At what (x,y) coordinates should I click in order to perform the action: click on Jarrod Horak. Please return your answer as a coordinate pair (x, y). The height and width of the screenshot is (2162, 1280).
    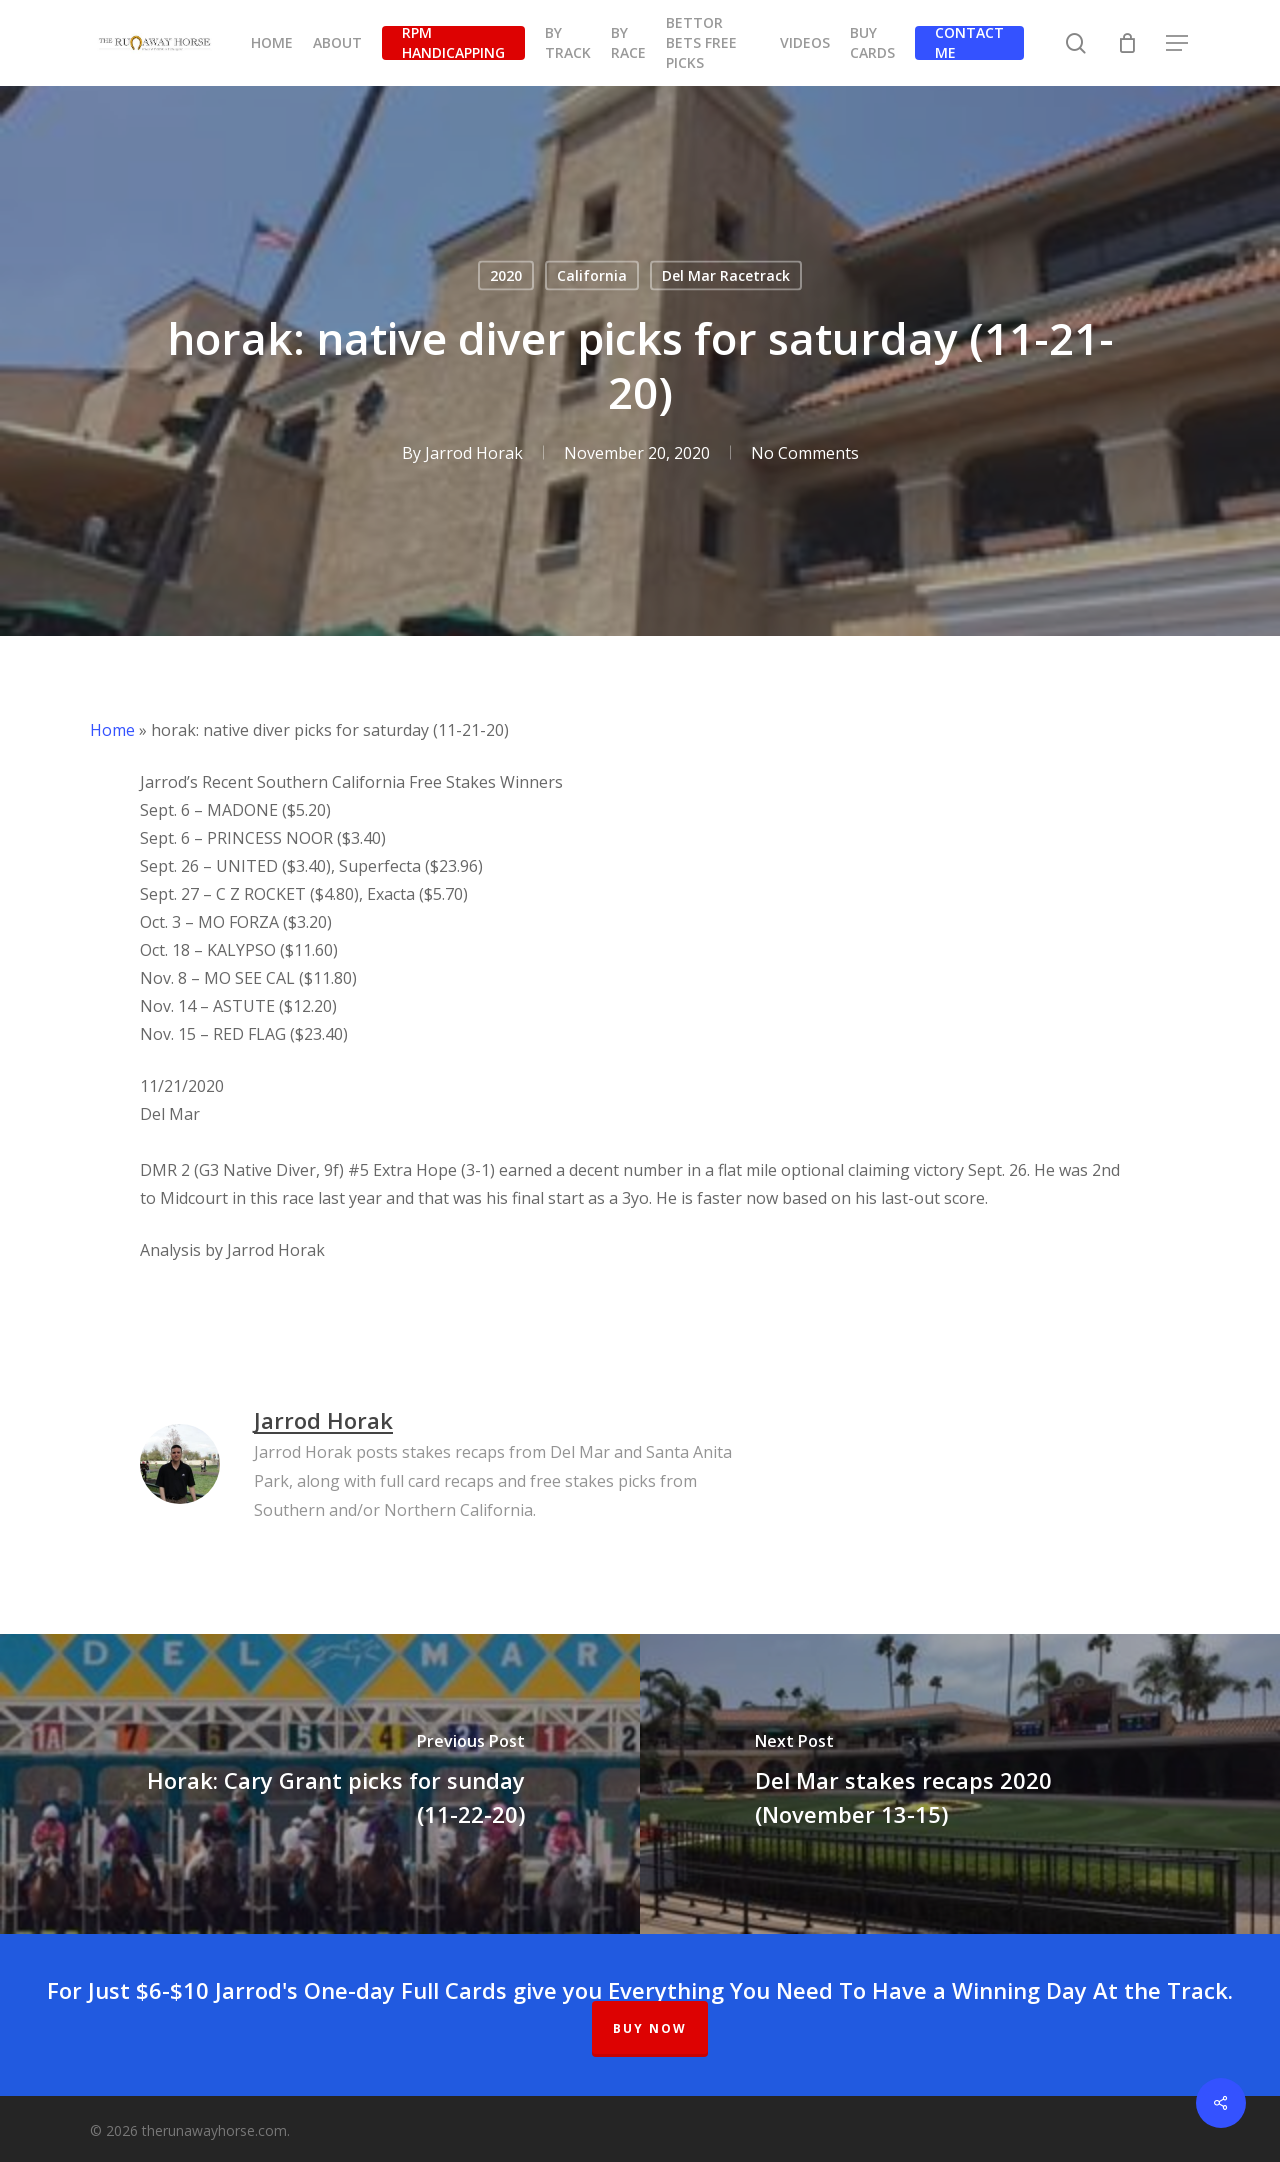
    Looking at the image, I should click on (474, 453).